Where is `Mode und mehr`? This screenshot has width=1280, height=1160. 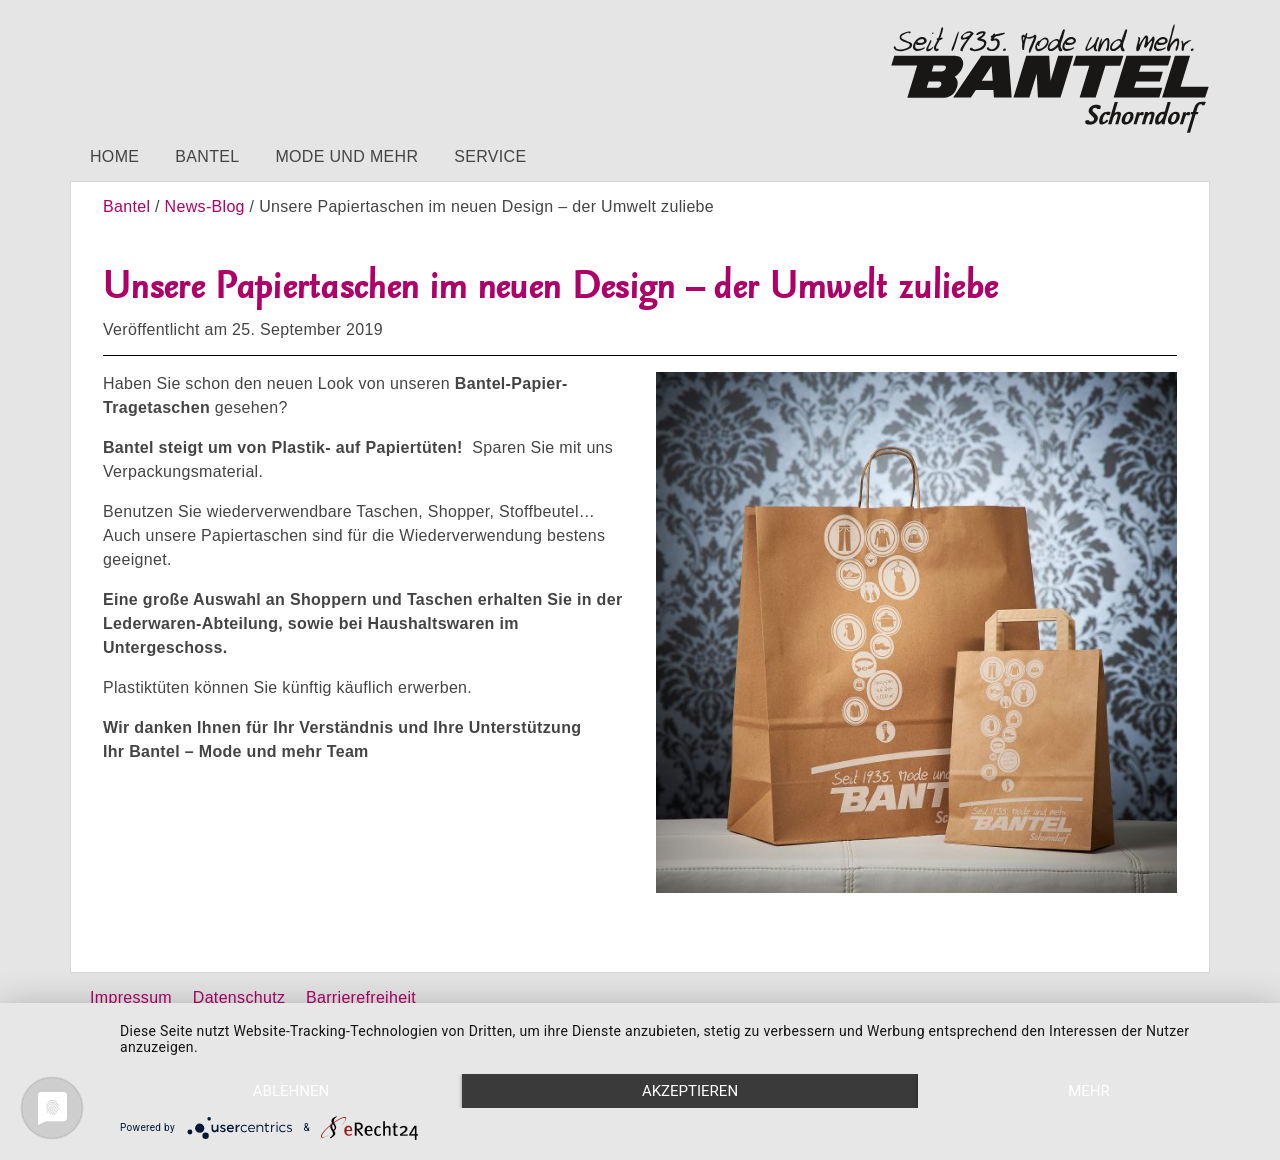
Mode und mehr is located at coordinates (346, 156).